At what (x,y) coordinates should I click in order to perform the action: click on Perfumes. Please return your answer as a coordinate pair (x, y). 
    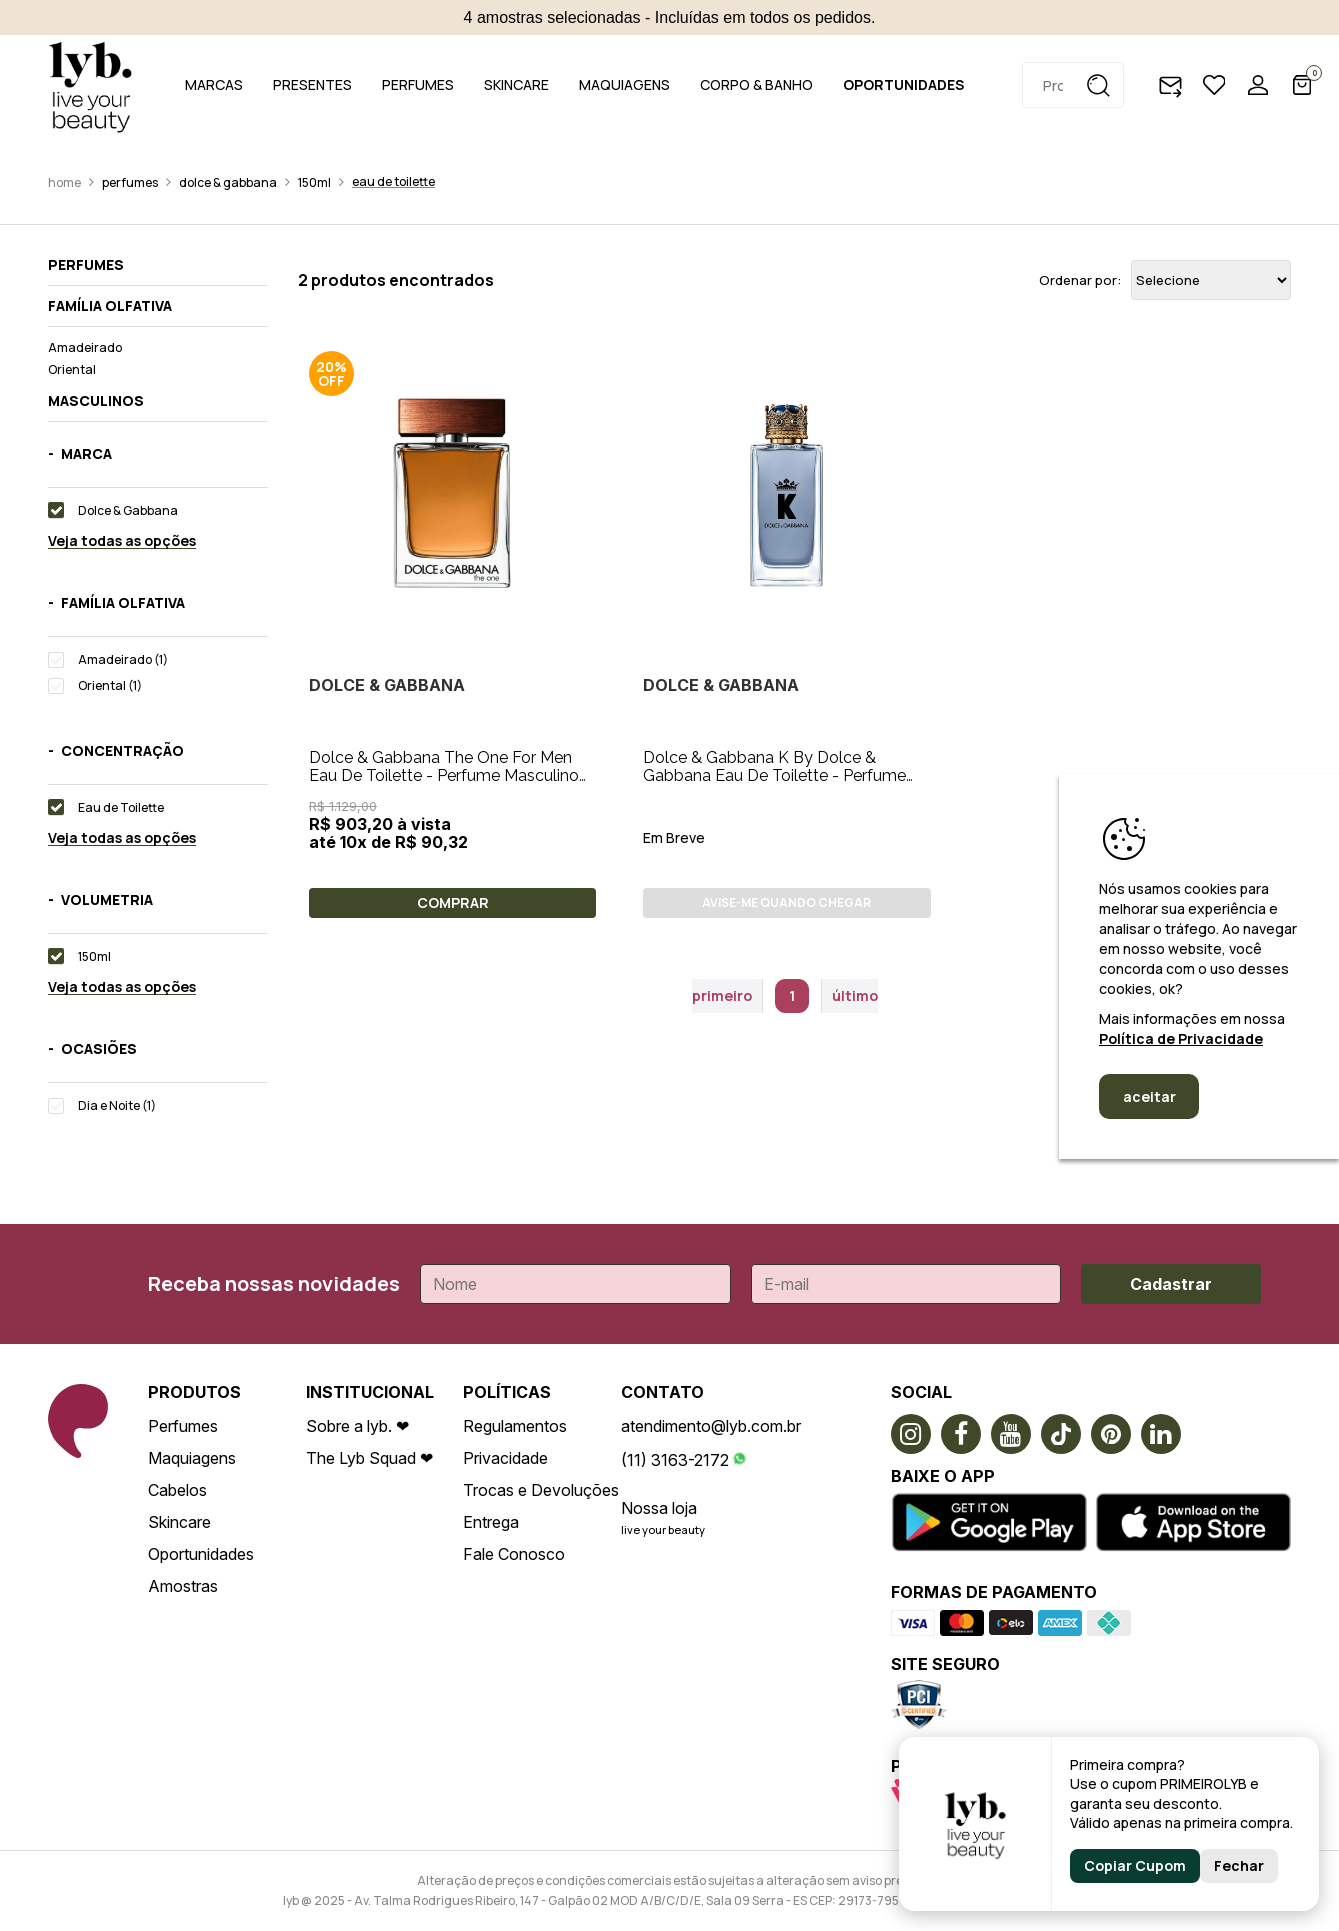
    Looking at the image, I should click on (130, 182).